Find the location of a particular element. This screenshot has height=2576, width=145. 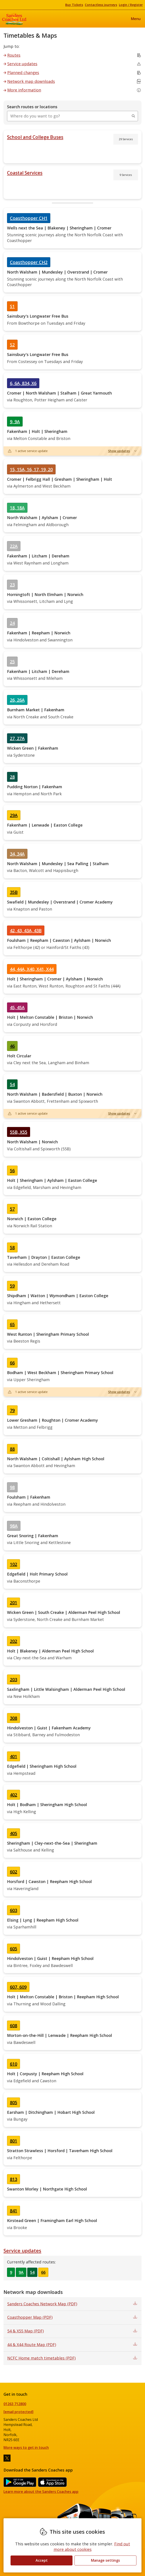

[View timetable for service 607, 609] is located at coordinates (18, 1987).